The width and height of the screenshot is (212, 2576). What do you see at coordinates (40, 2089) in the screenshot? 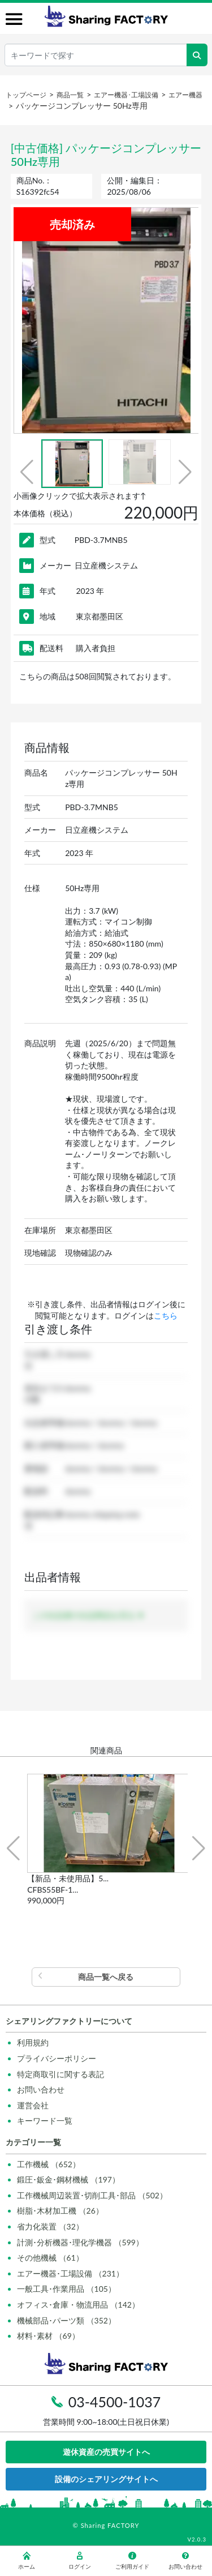
I see `お問い合わせ` at bounding box center [40, 2089].